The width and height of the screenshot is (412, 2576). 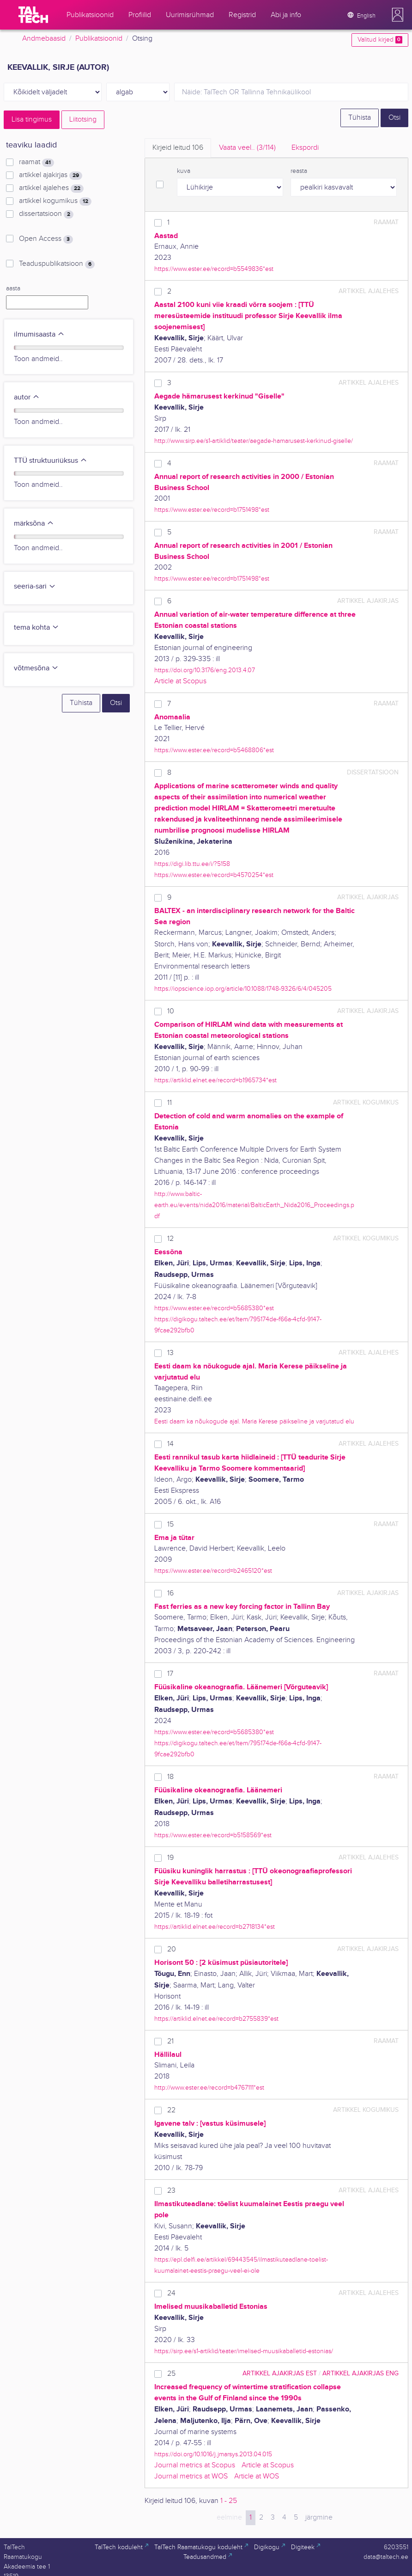 I want to click on Valitud kirjed, so click(x=379, y=39).